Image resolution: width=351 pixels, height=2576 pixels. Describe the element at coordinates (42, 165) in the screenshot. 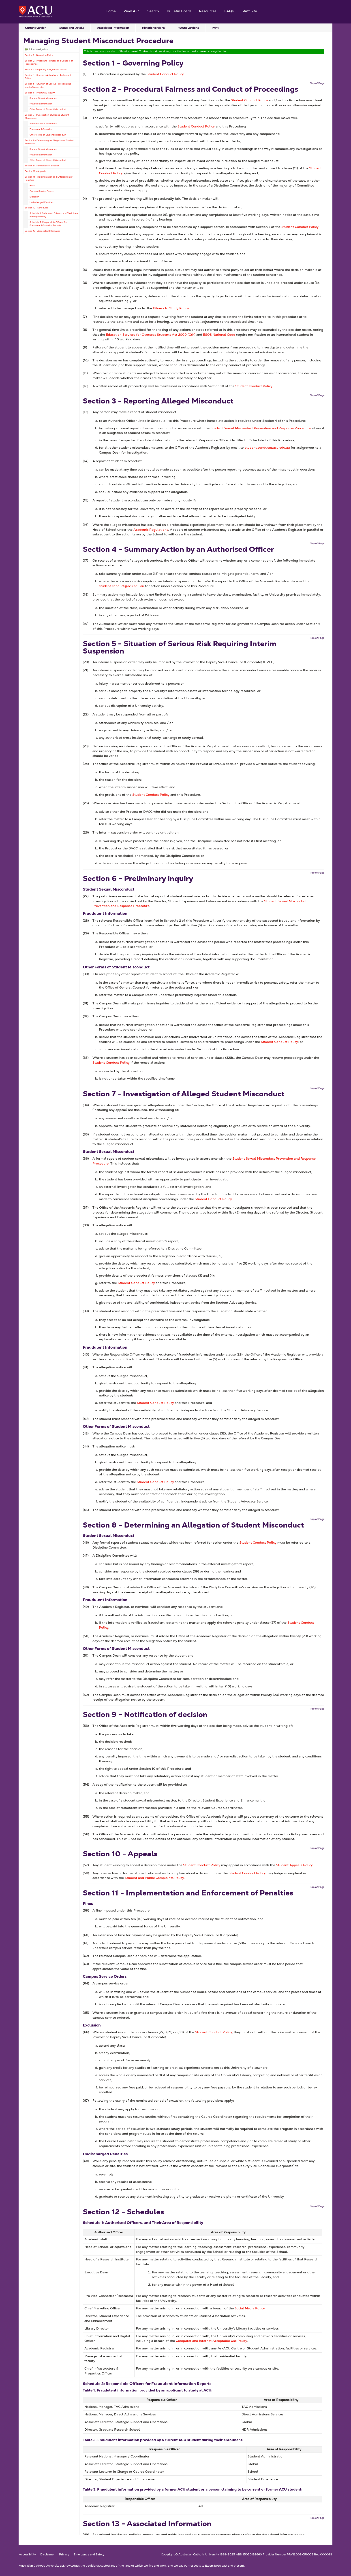

I see `Section 9 - Notification of decision` at that location.